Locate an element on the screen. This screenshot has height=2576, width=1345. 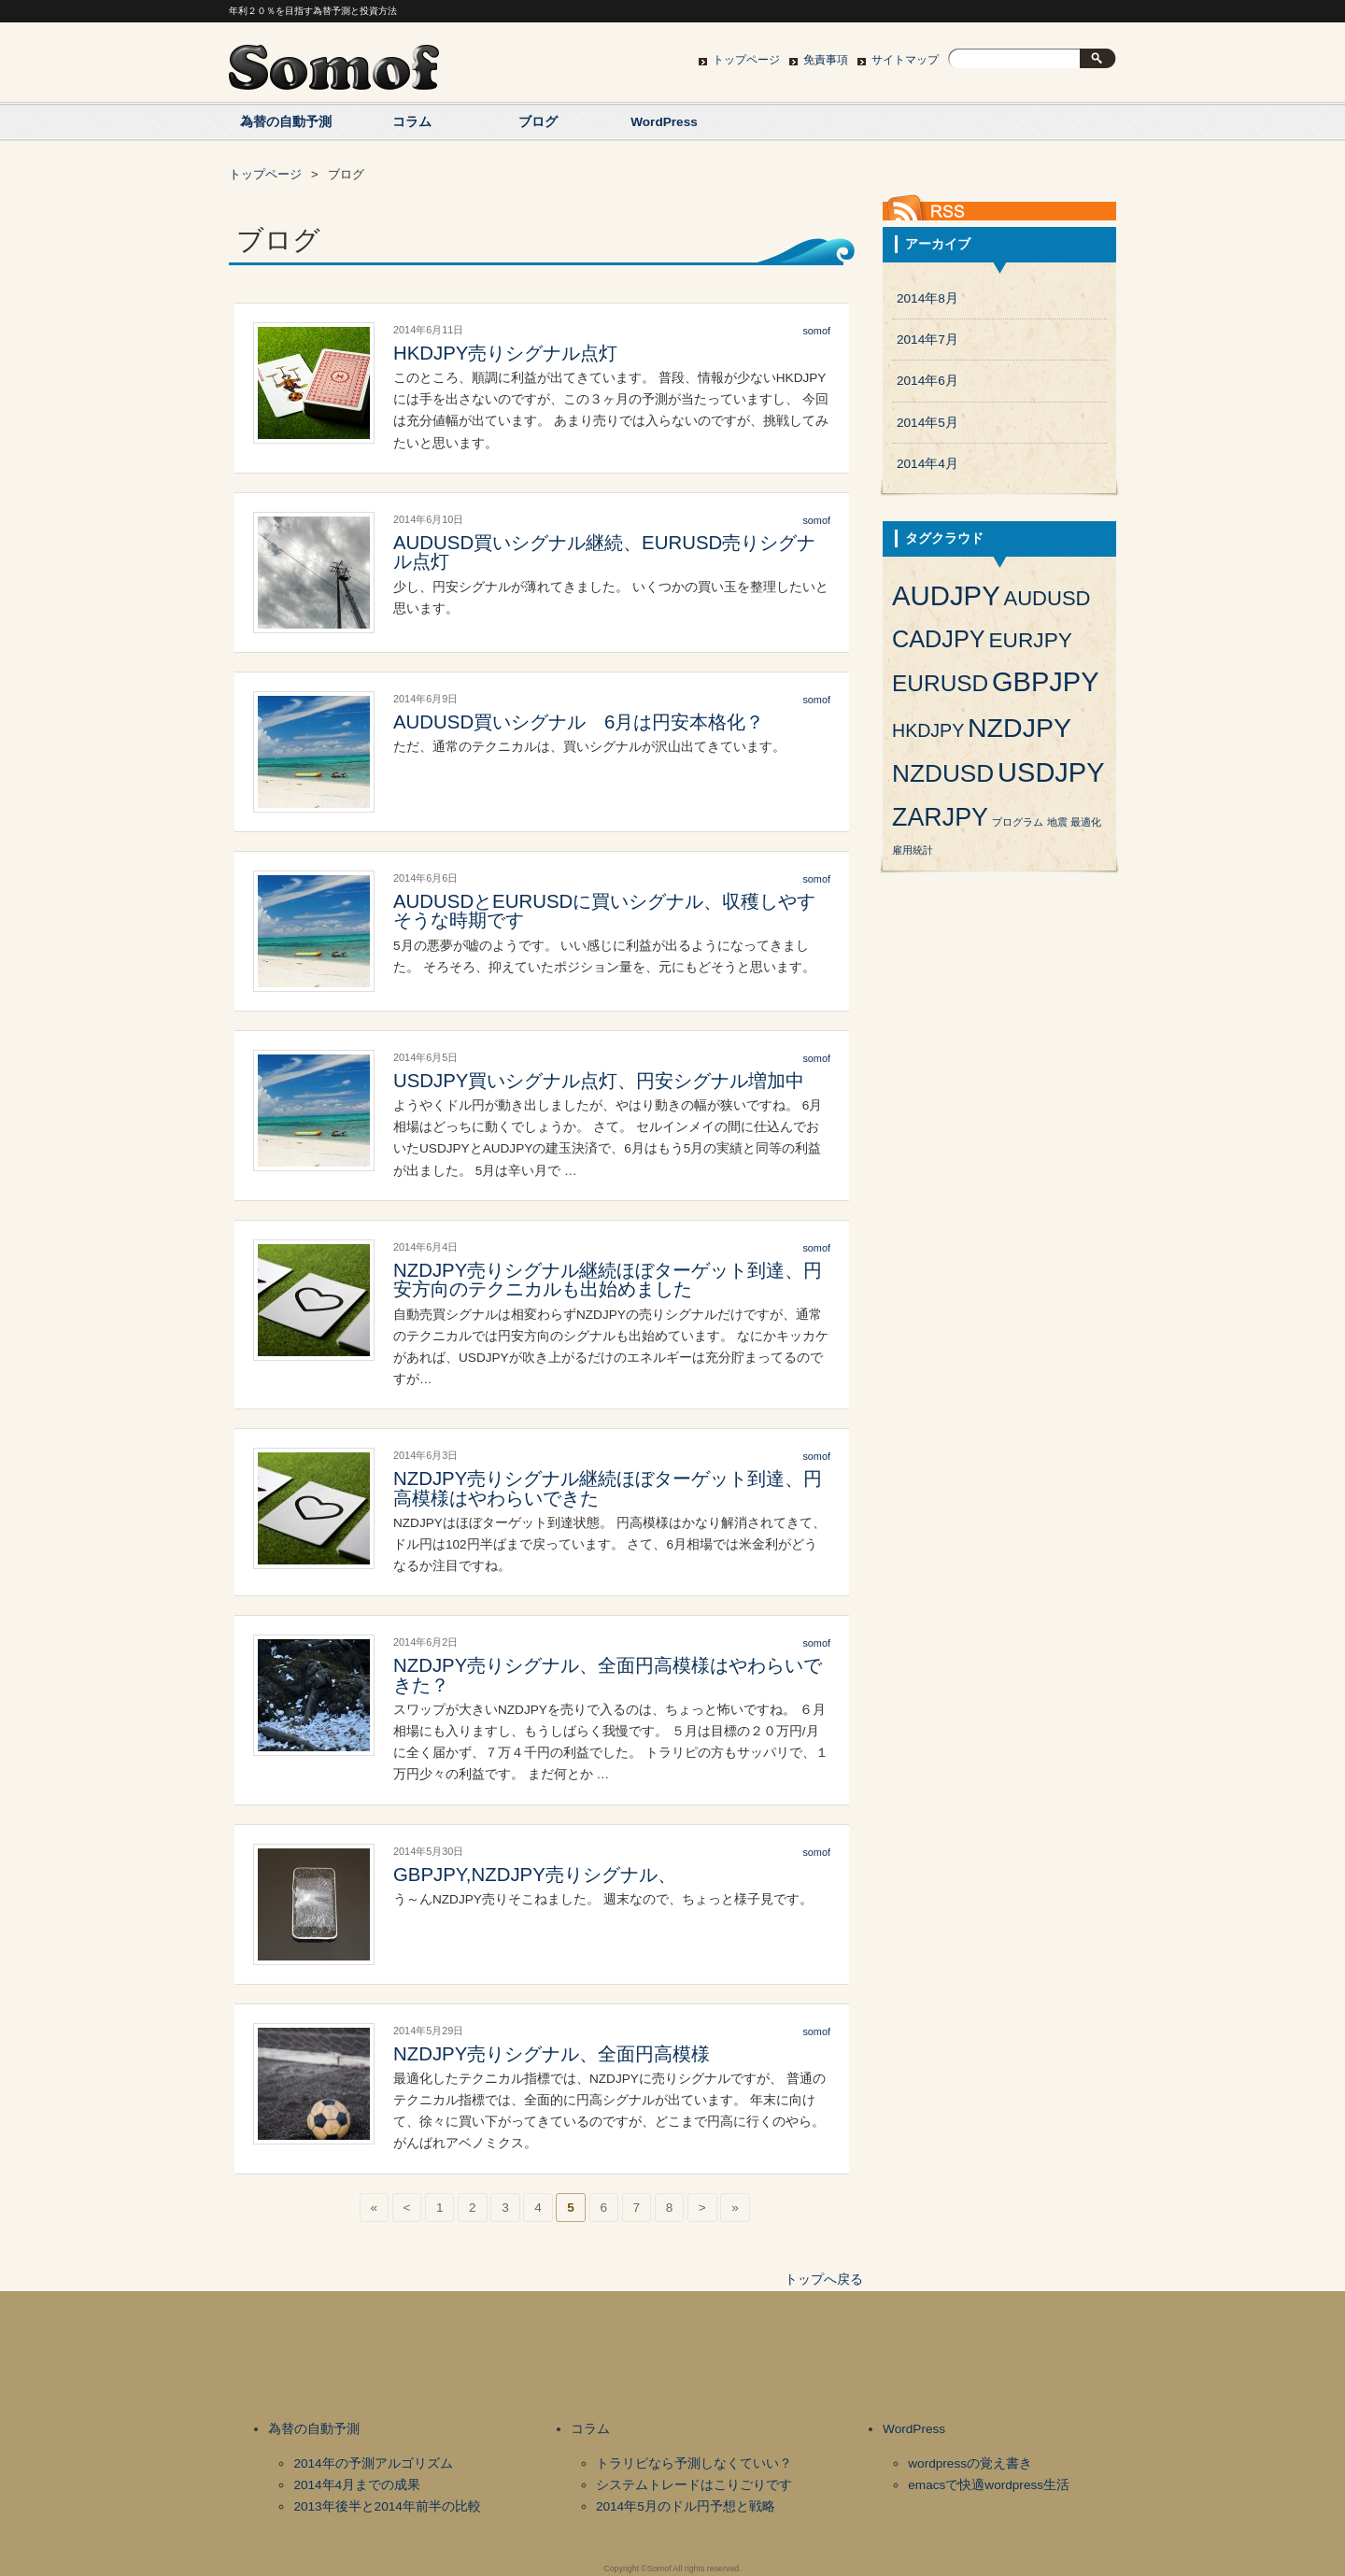
NZDJPY売りシグナル、全面円高模様はやわらいできた？ is located at coordinates (607, 1674).